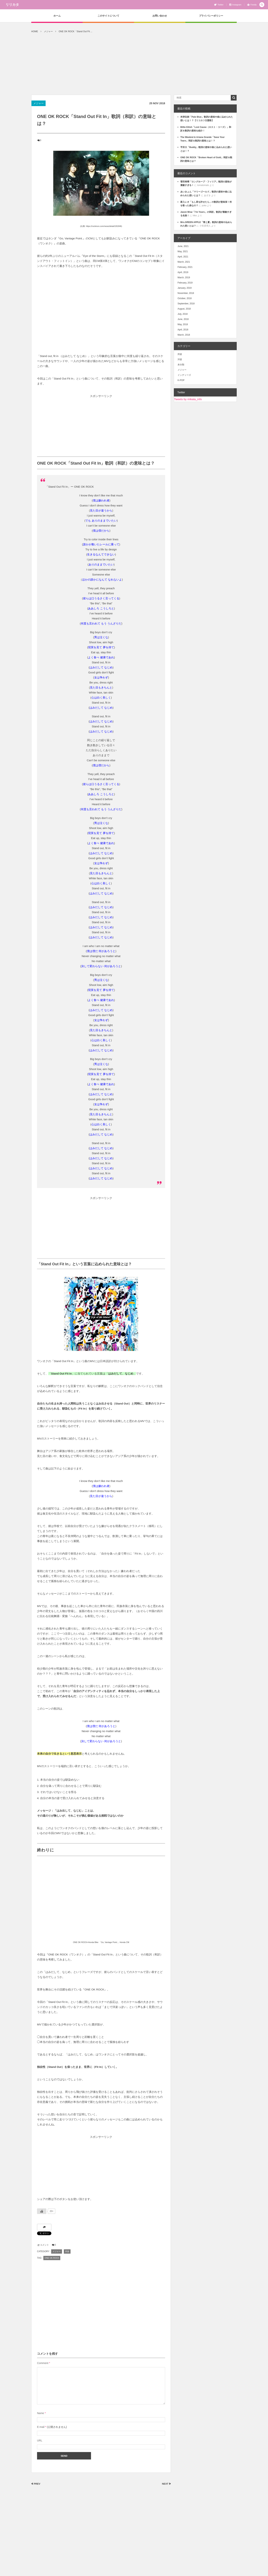 This screenshot has width=268, height=2576. Describe the element at coordinates (184, 375) in the screenshot. I see `インディーズ` at that location.